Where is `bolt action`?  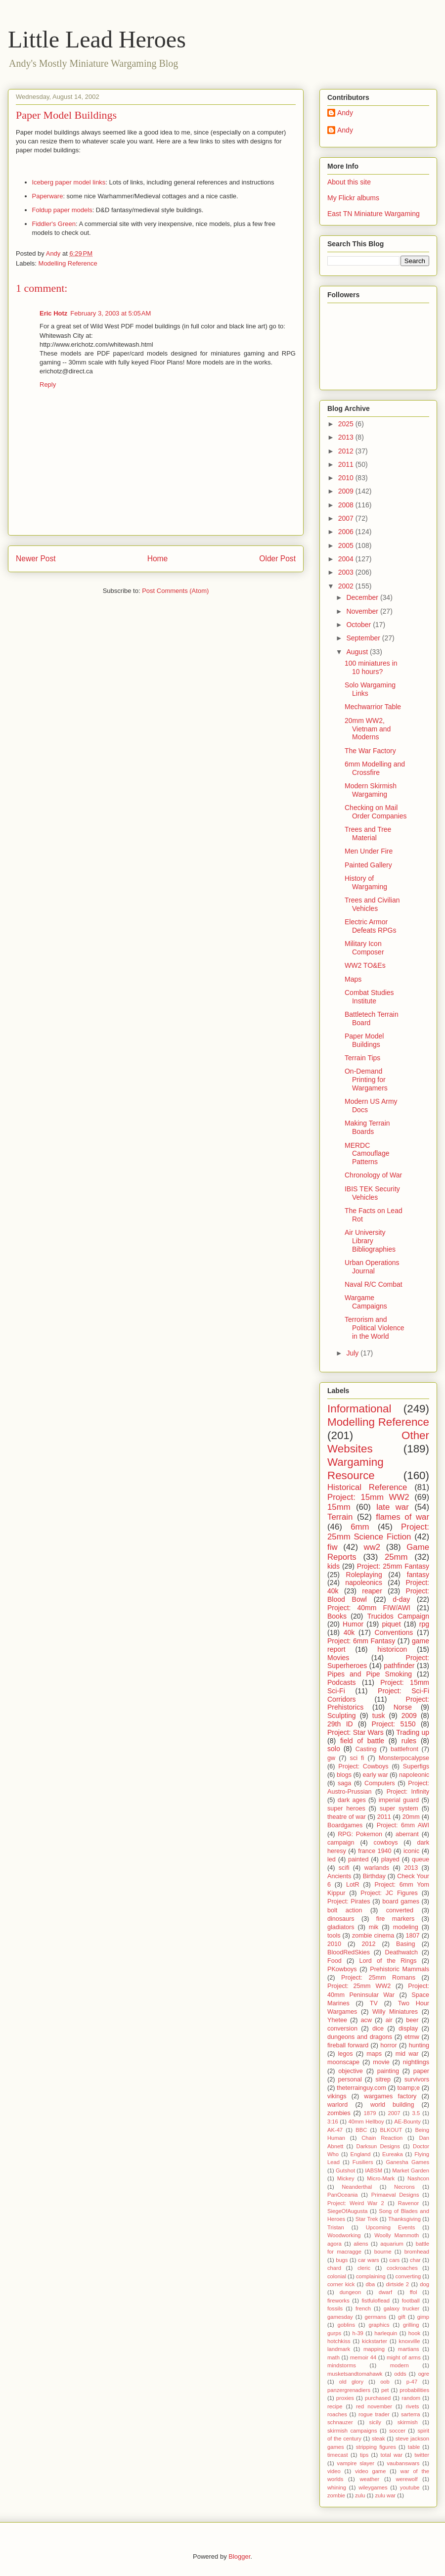 bolt action is located at coordinates (344, 1910).